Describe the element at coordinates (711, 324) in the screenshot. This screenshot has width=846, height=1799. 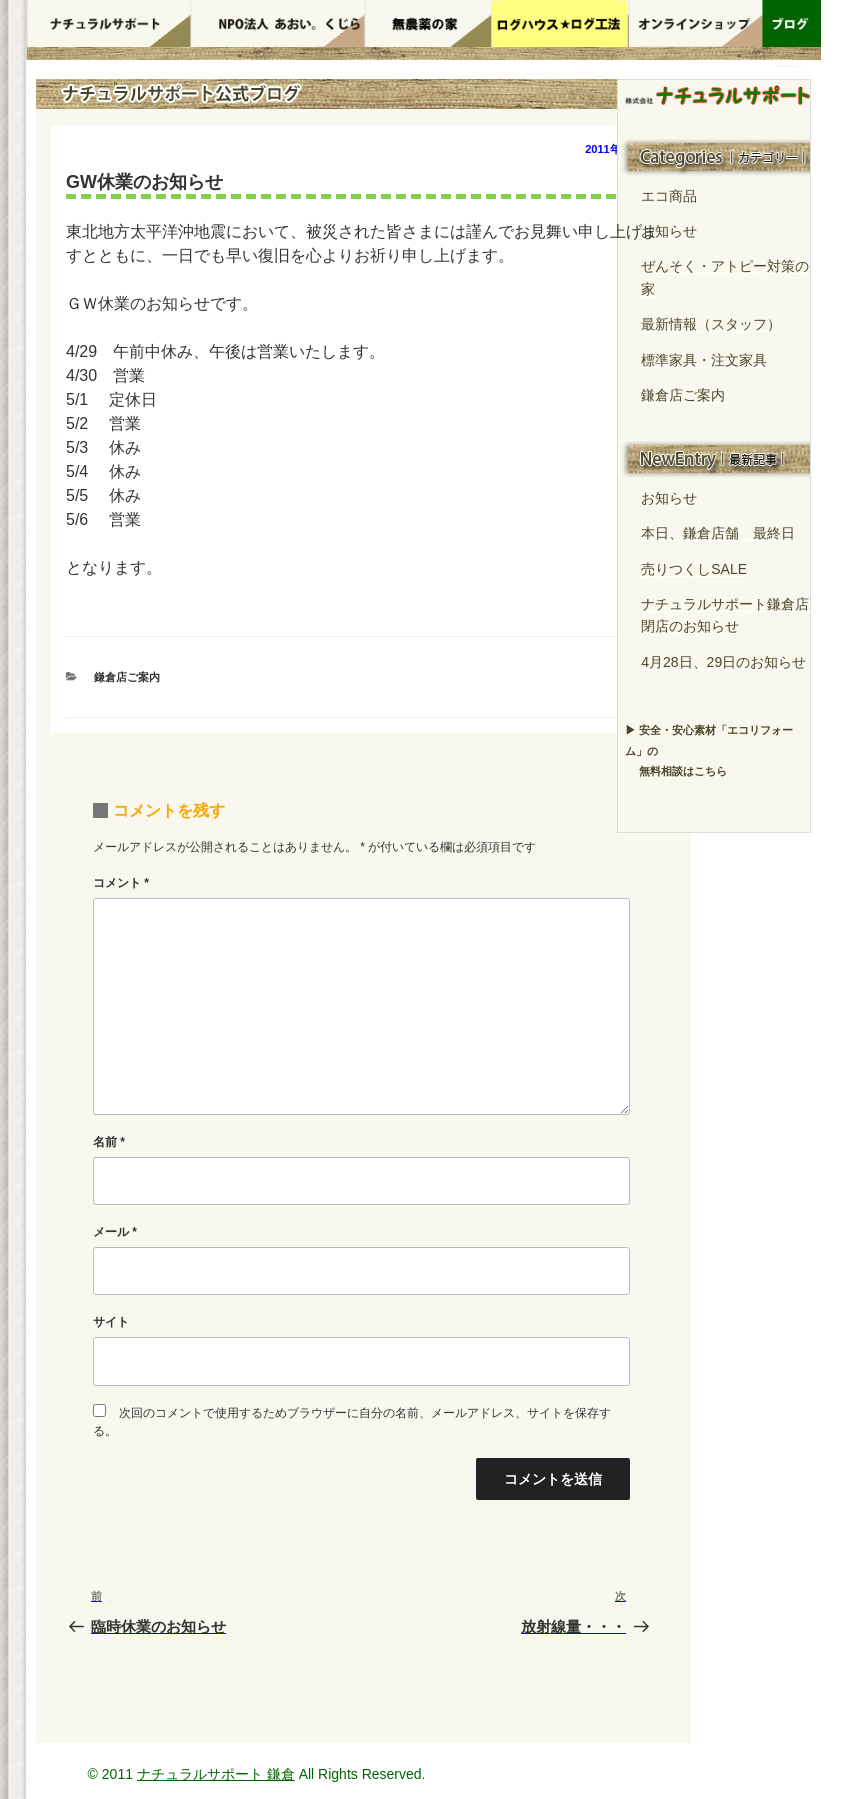
I see `最新情報（スタッフ）` at that location.